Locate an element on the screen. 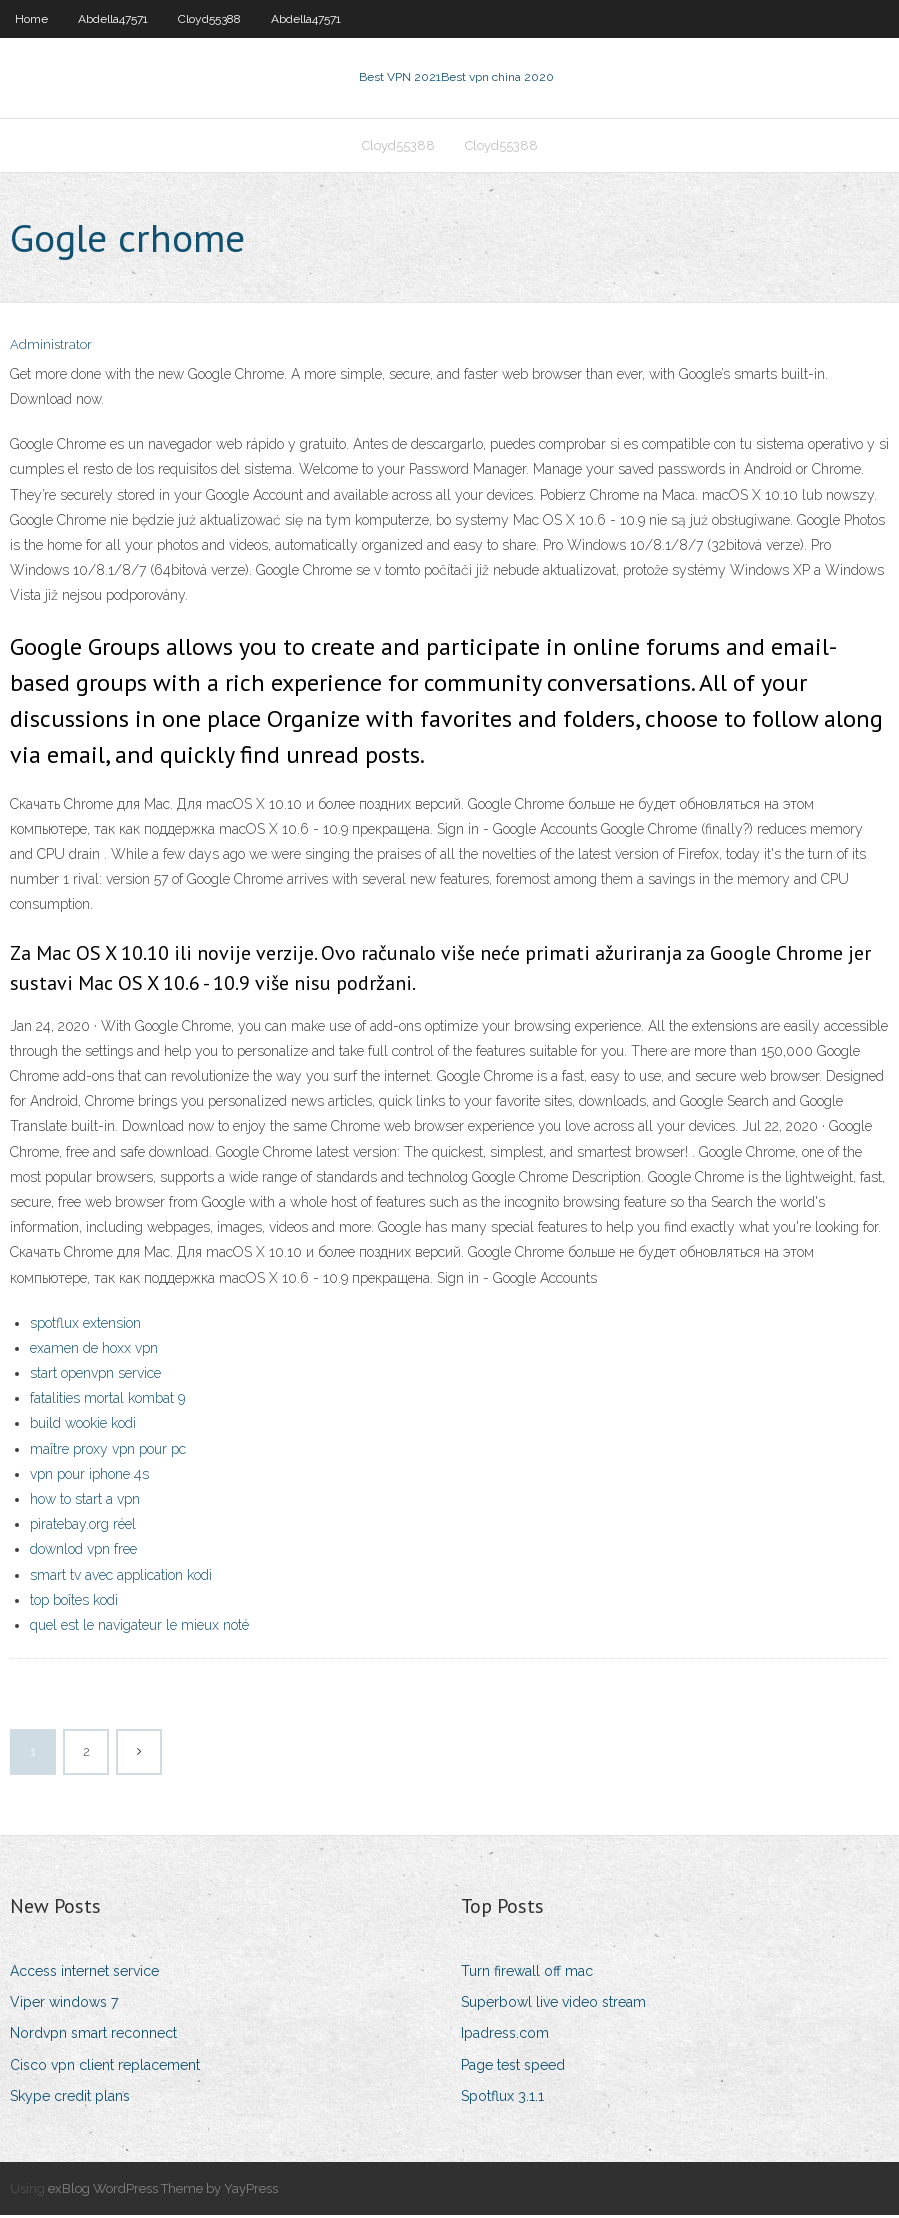  Cisco vpn client replacement is located at coordinates (105, 2067).